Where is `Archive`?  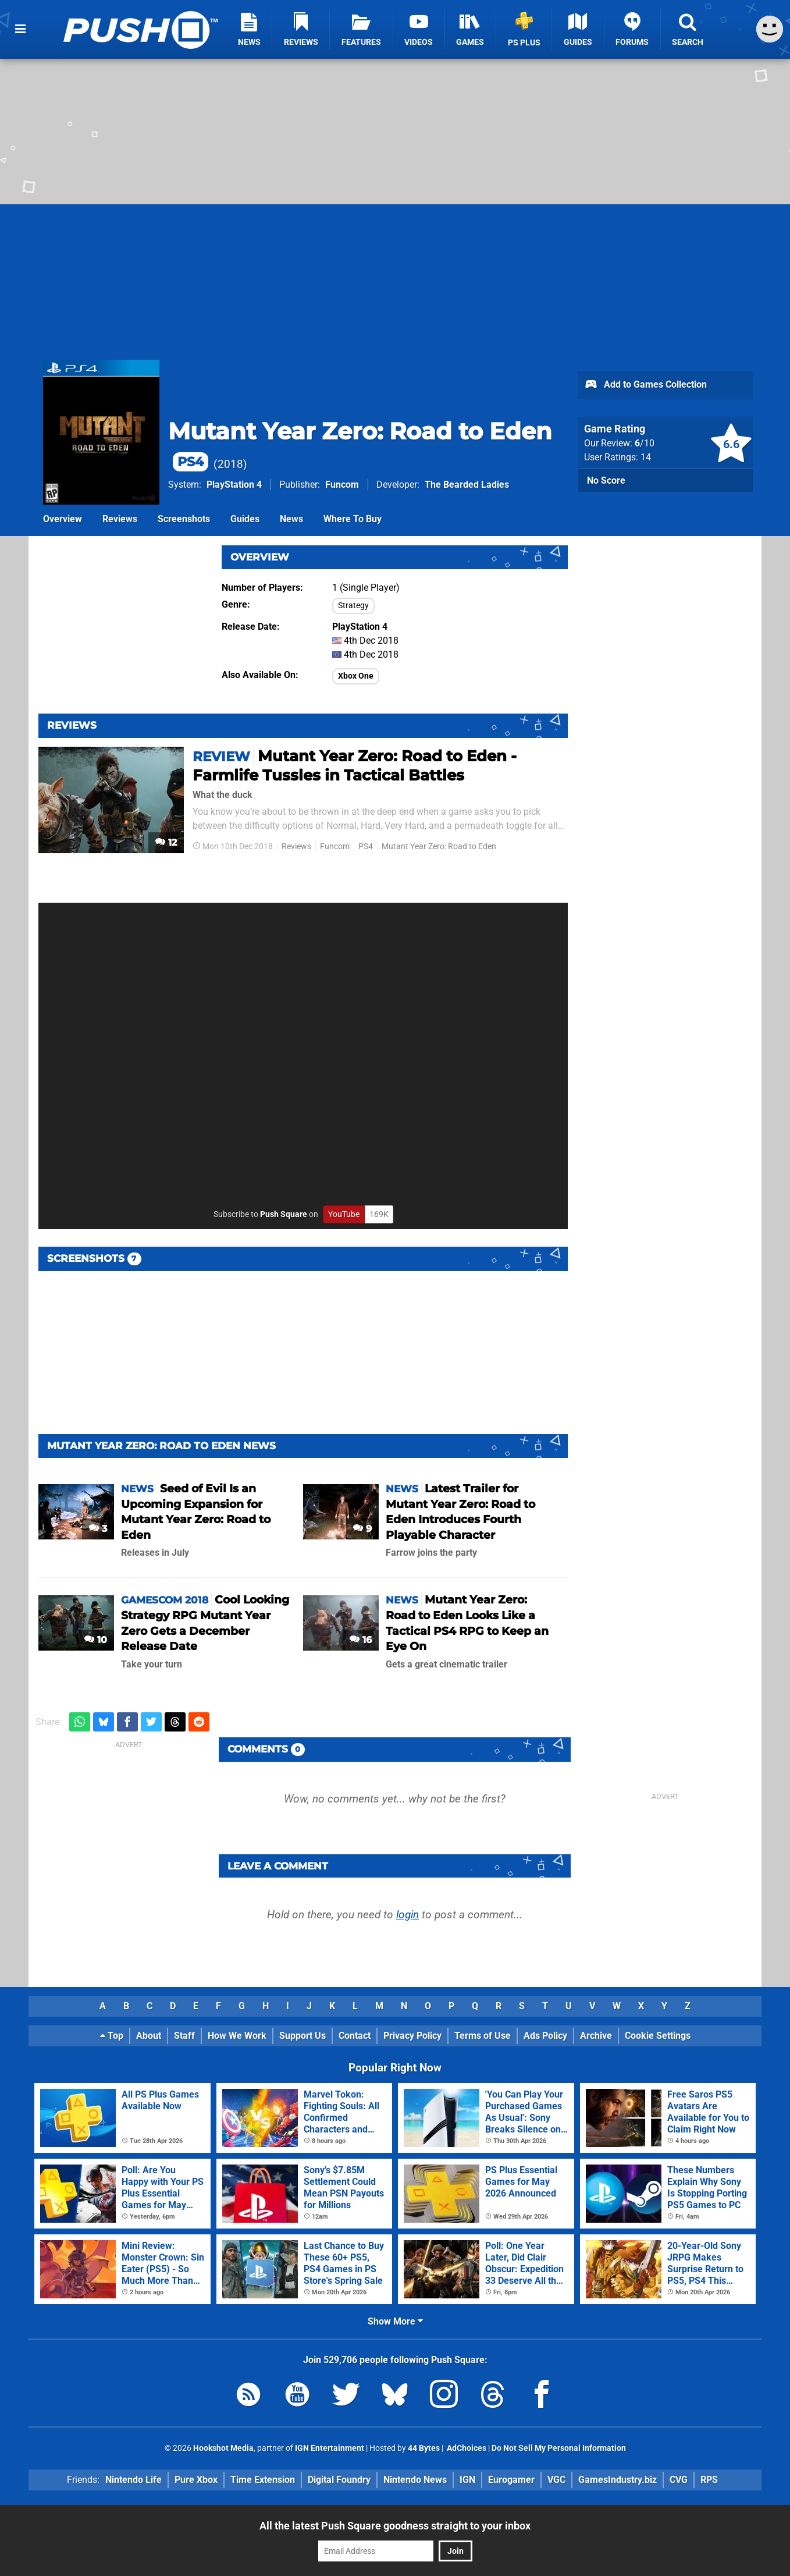 Archive is located at coordinates (596, 2035).